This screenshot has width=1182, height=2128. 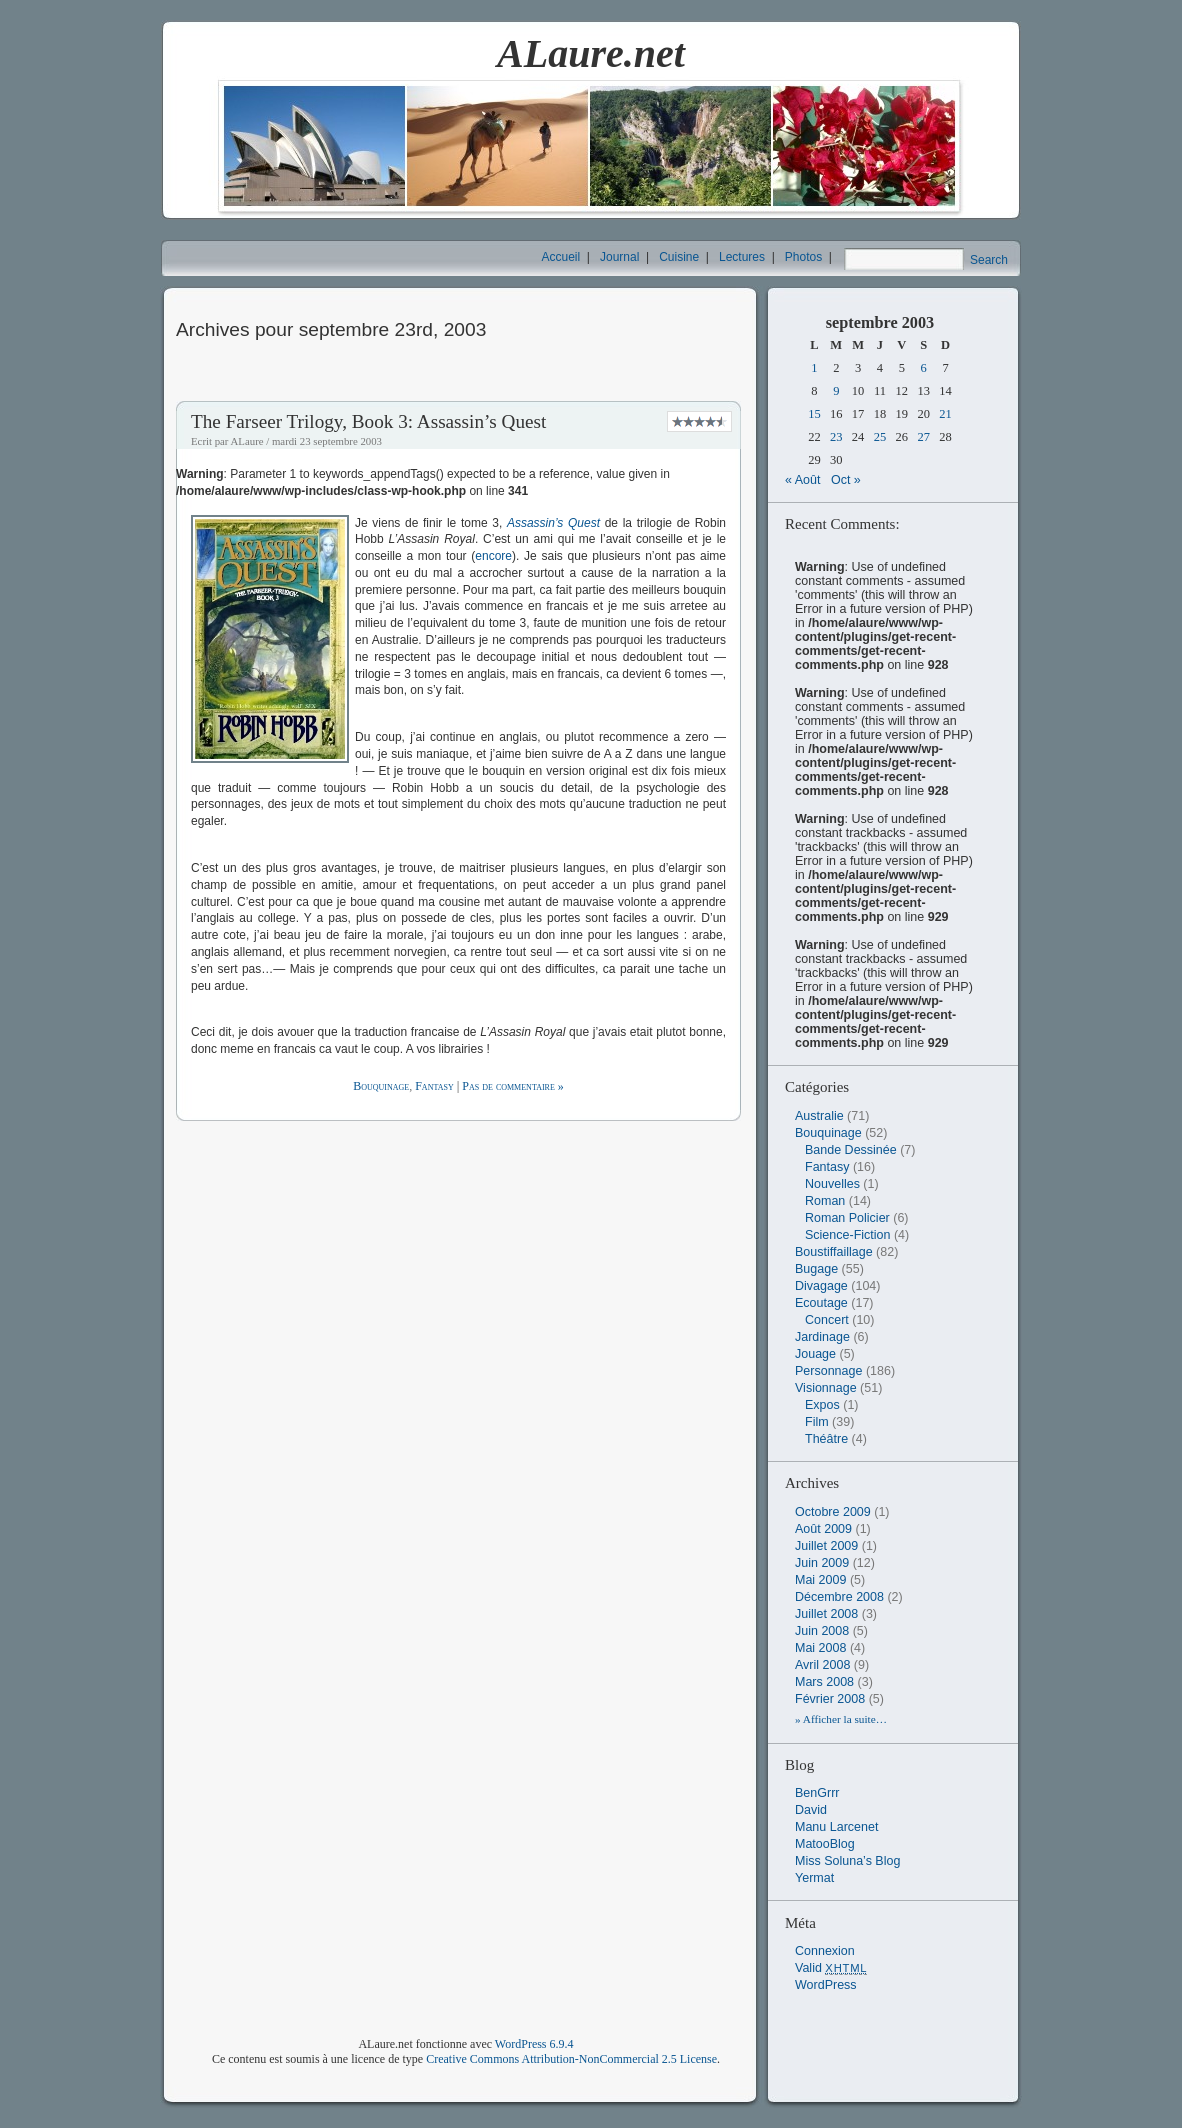 I want to click on Bugage, so click(x=816, y=1269).